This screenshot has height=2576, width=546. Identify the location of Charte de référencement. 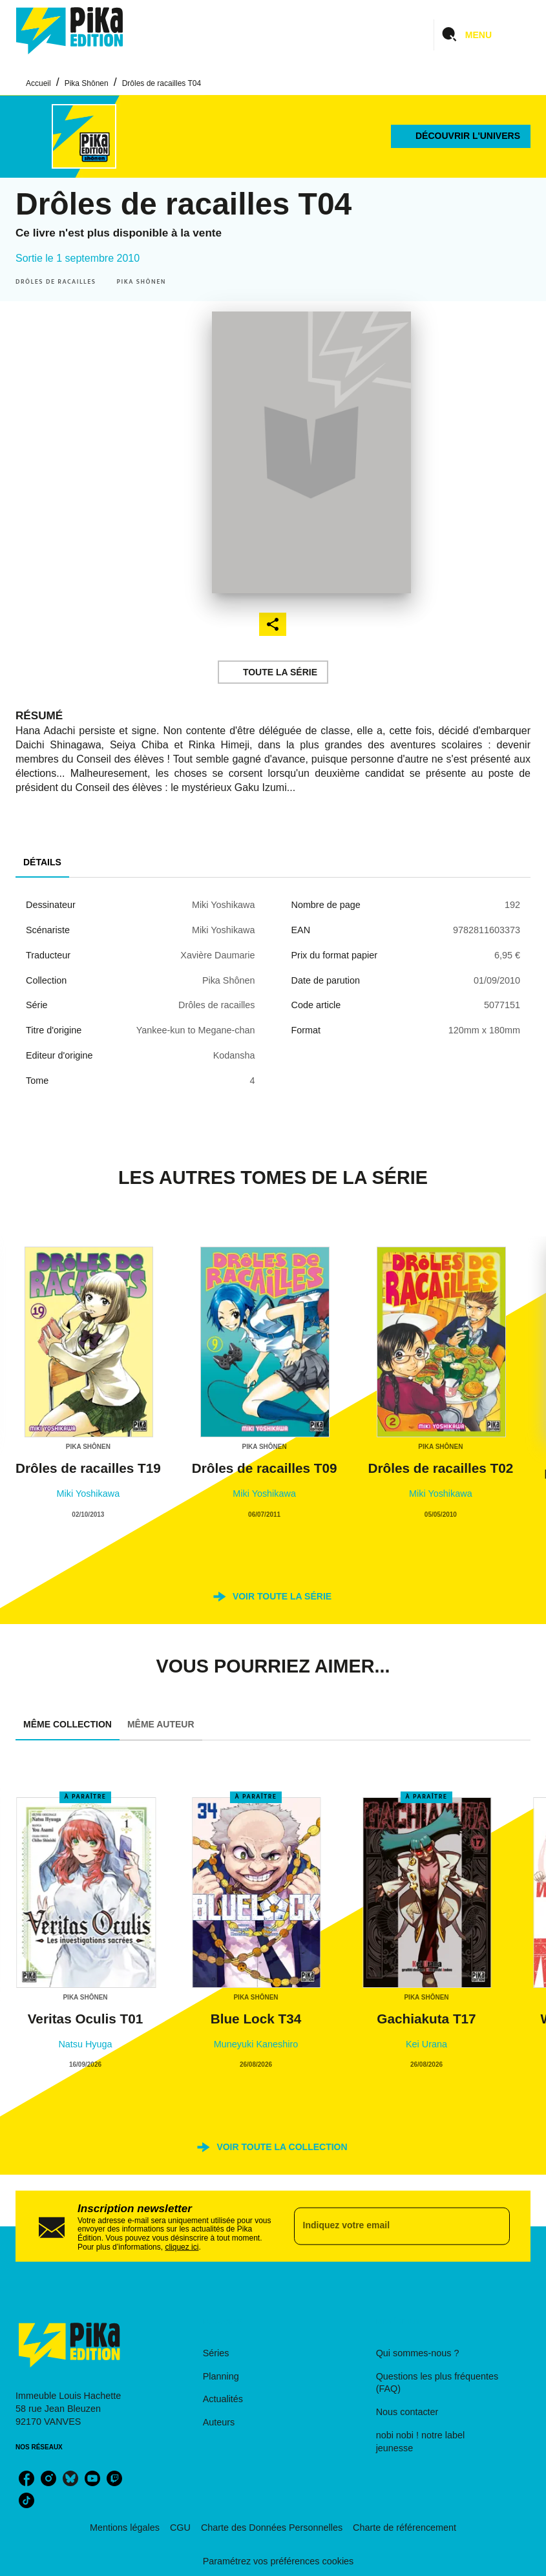
(404, 2527).